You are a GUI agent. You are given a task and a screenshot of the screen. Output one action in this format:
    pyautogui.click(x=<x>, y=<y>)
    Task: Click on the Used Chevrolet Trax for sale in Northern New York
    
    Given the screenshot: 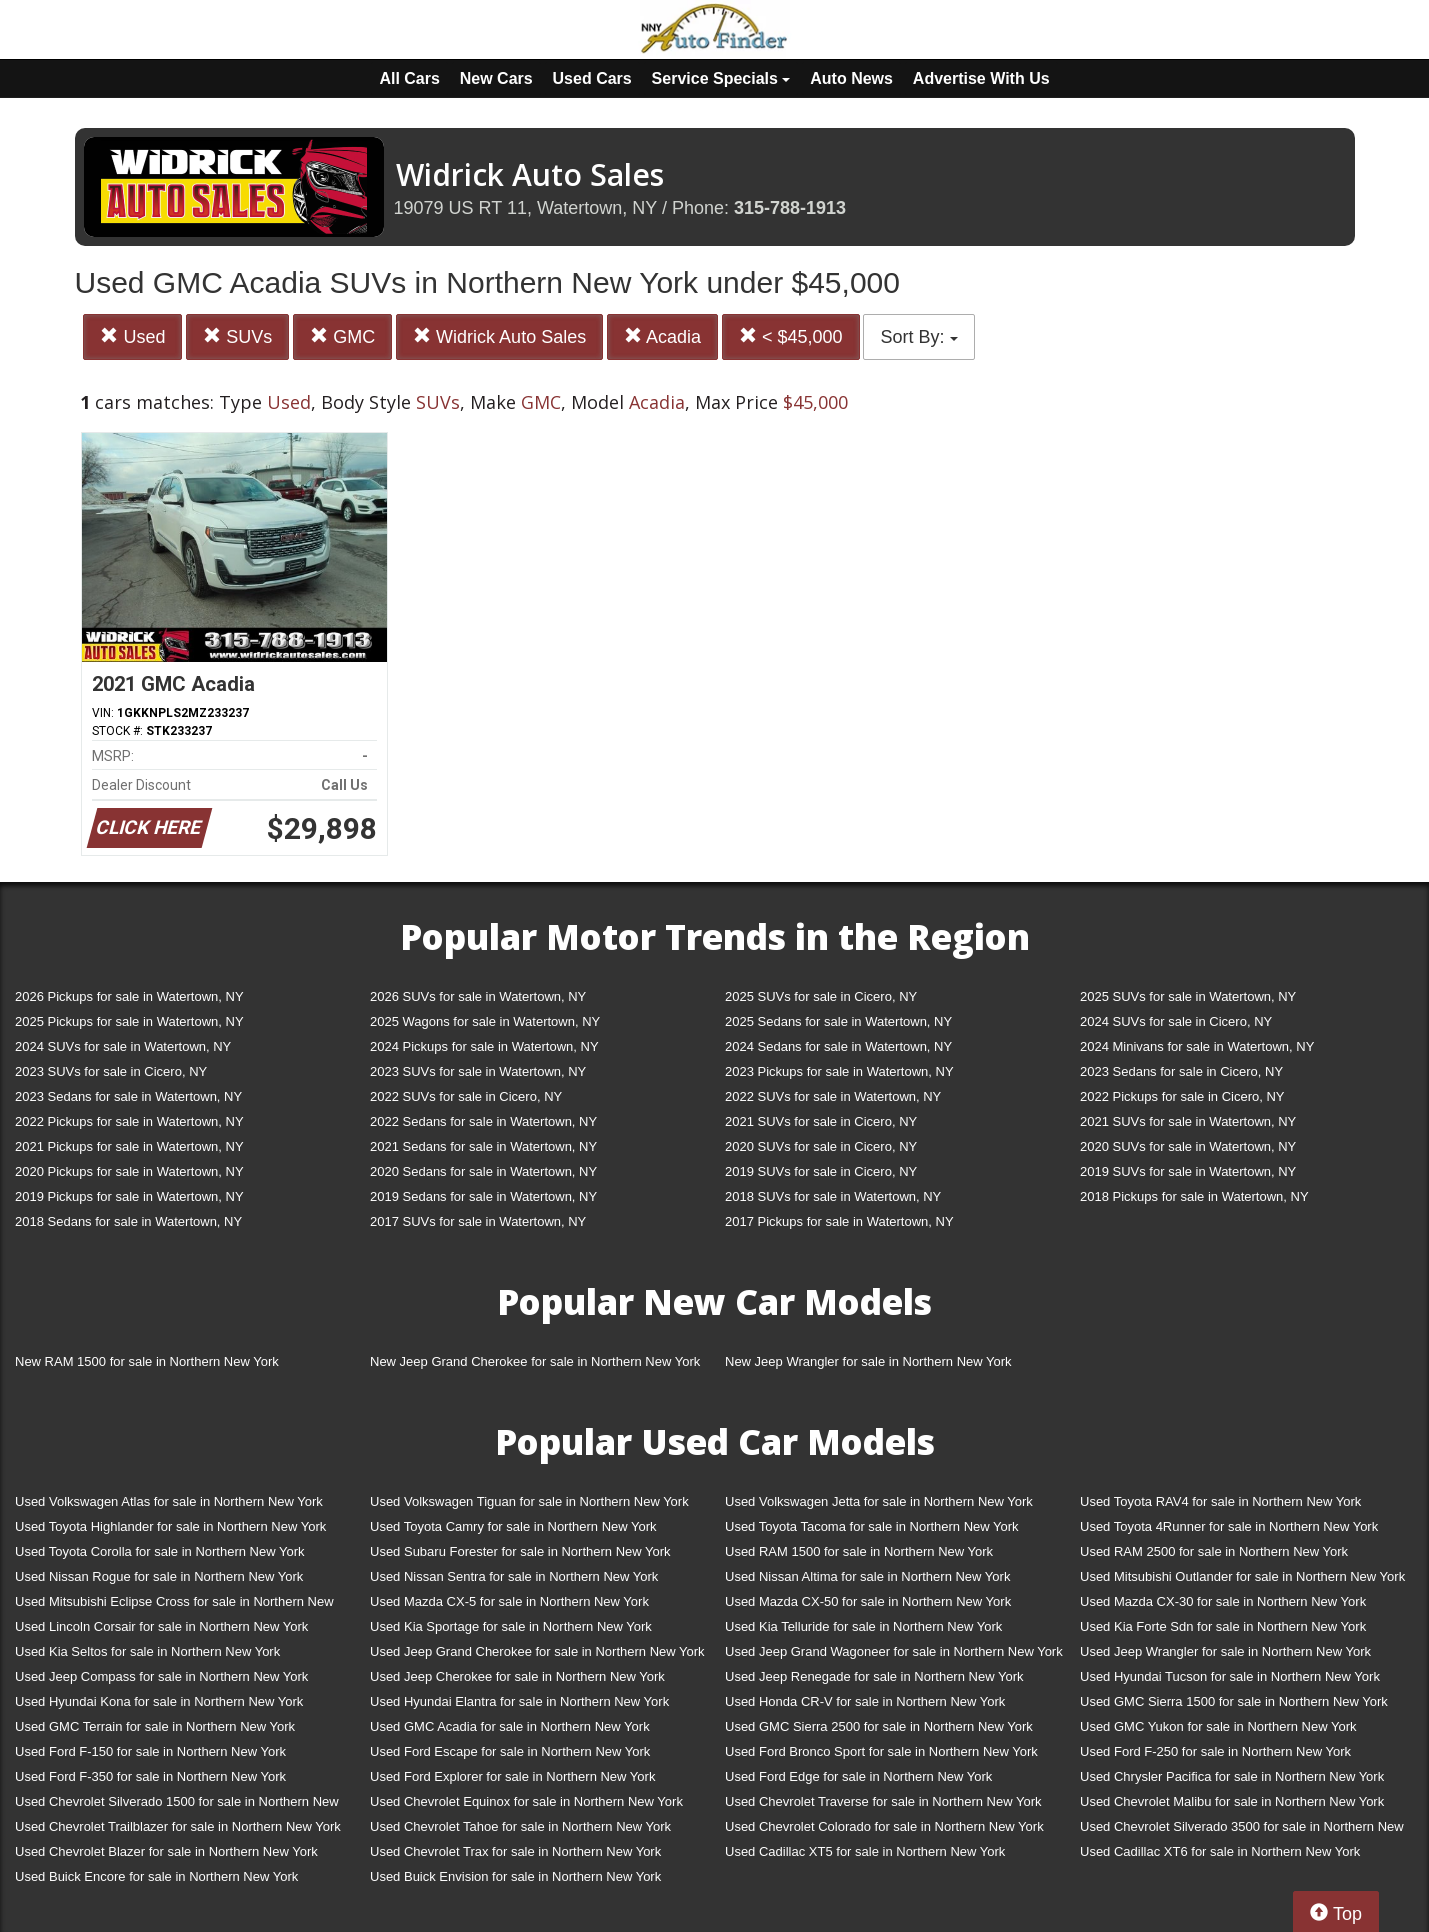 What is the action you would take?
    pyautogui.click(x=515, y=1851)
    